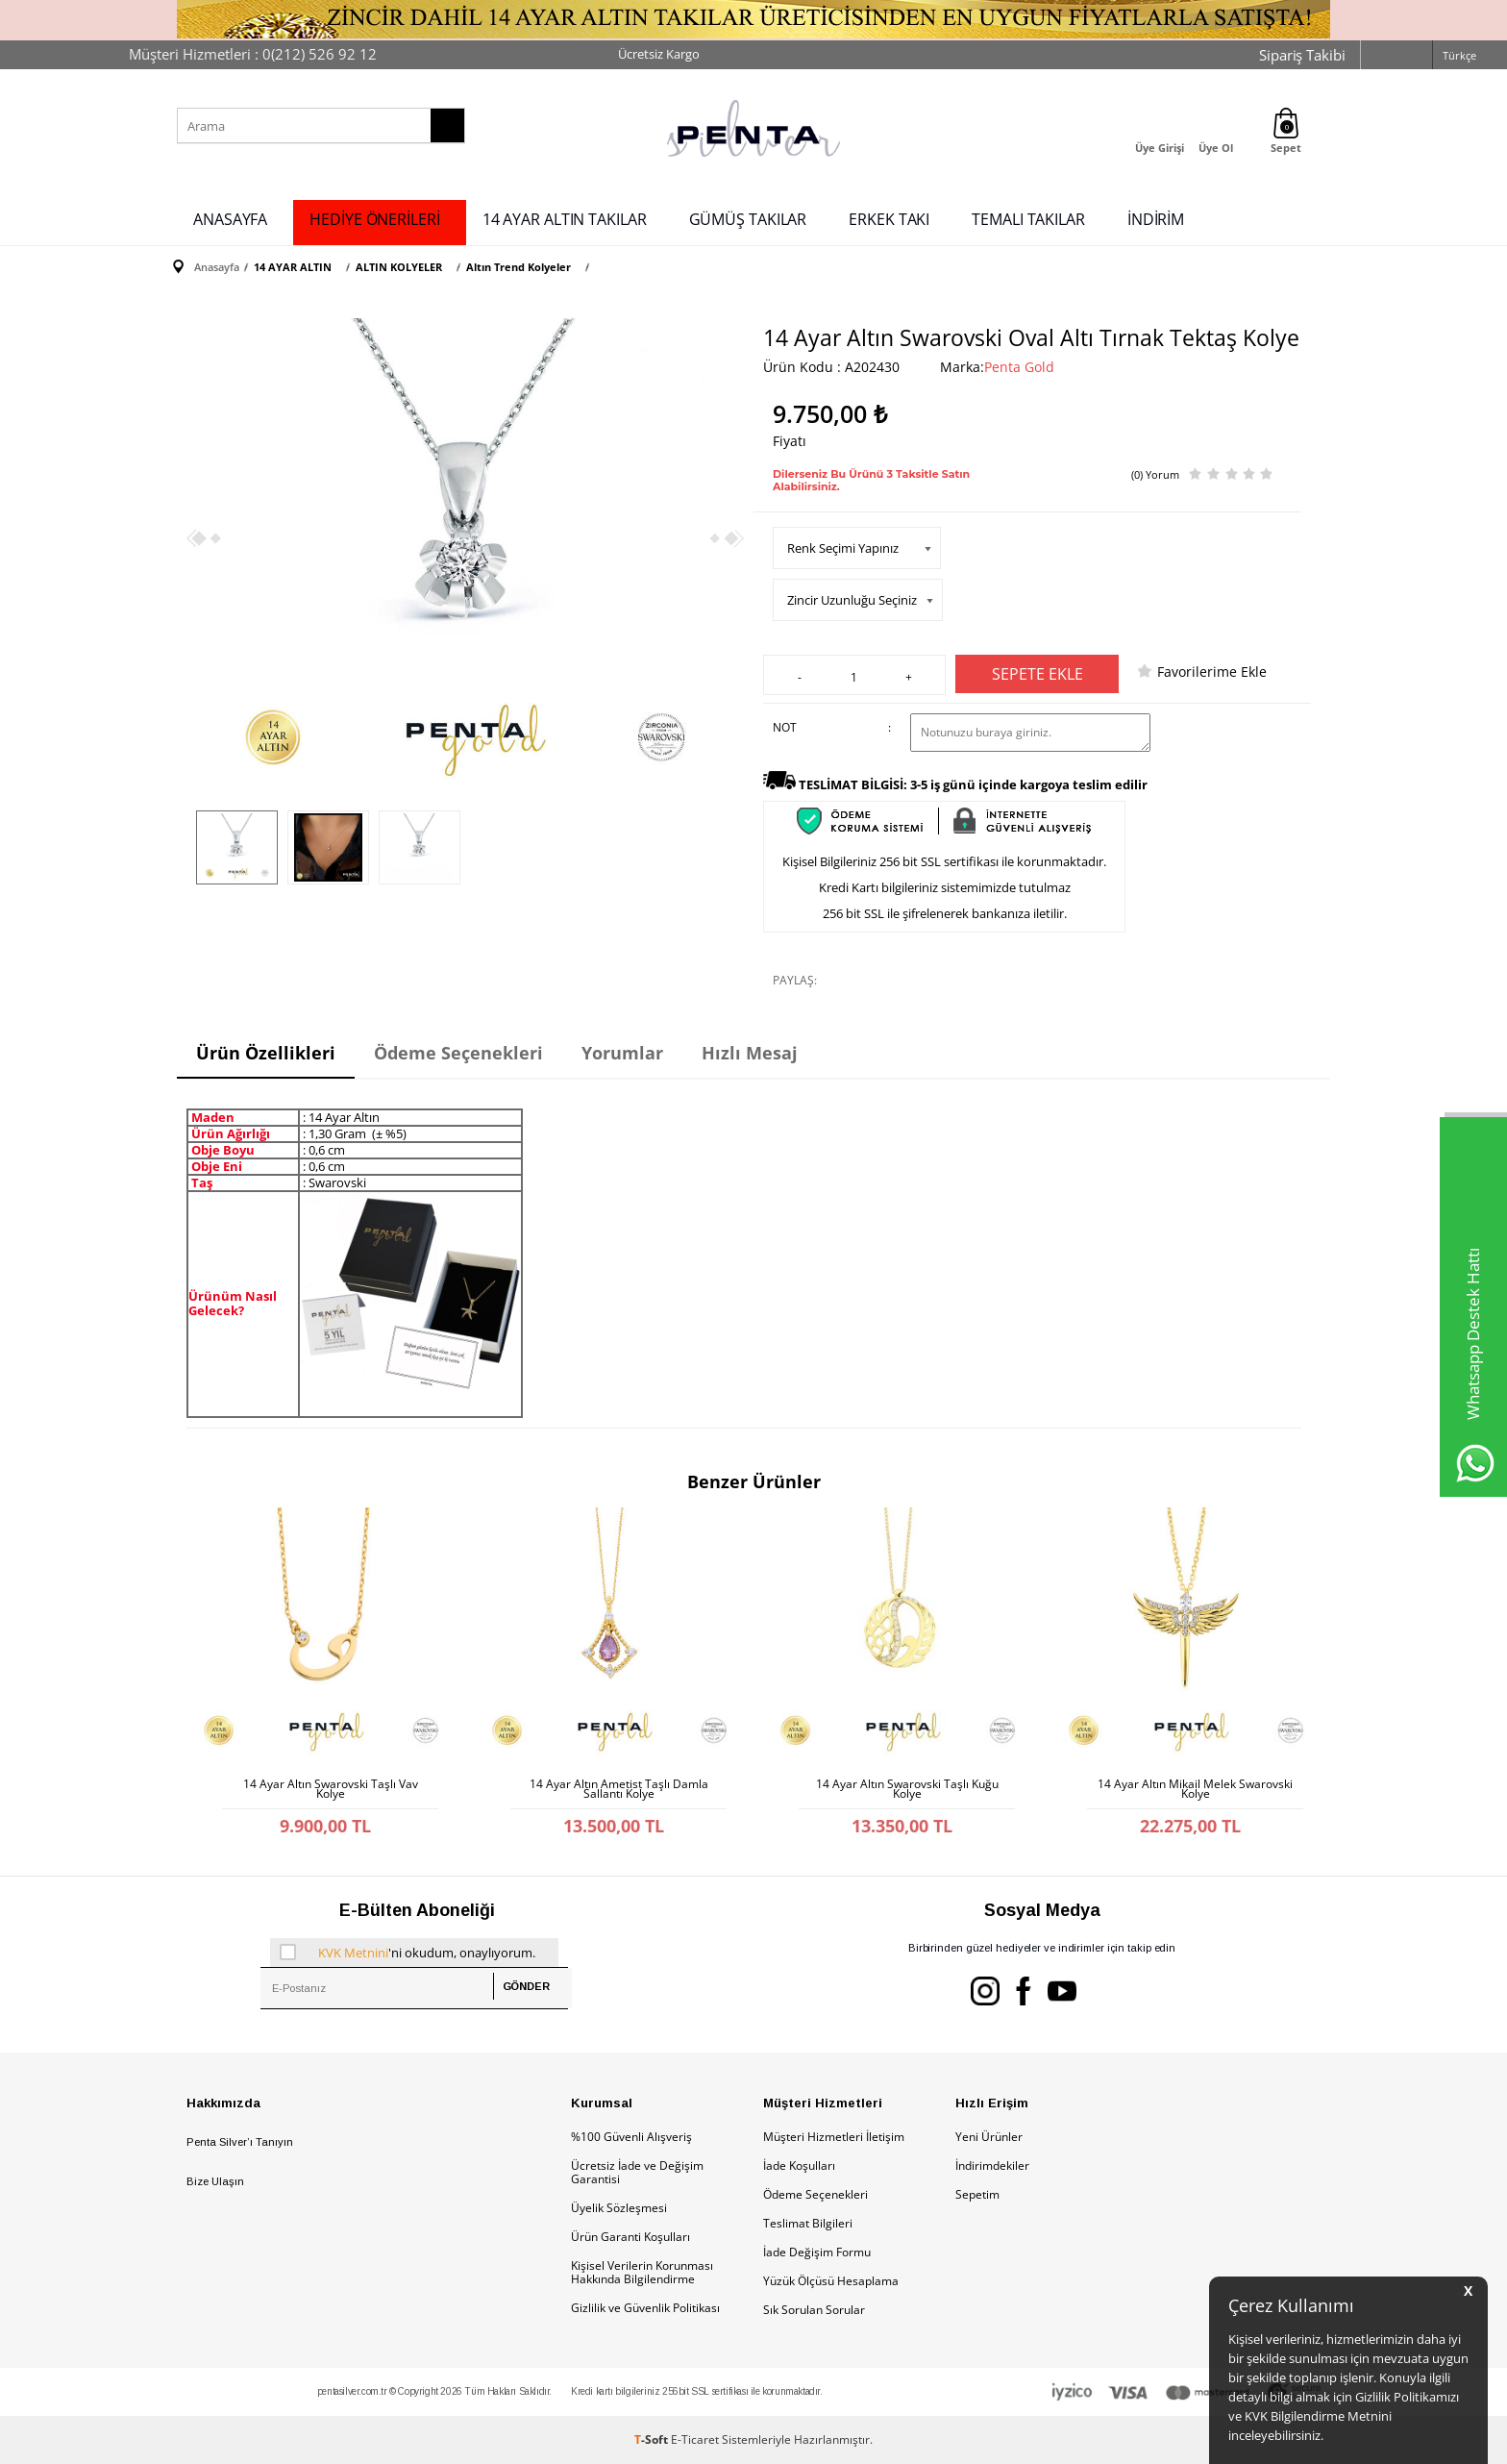  I want to click on 14 Ayar Altın Swarovski Taşlı Kuğu Kolye, so click(907, 1789).